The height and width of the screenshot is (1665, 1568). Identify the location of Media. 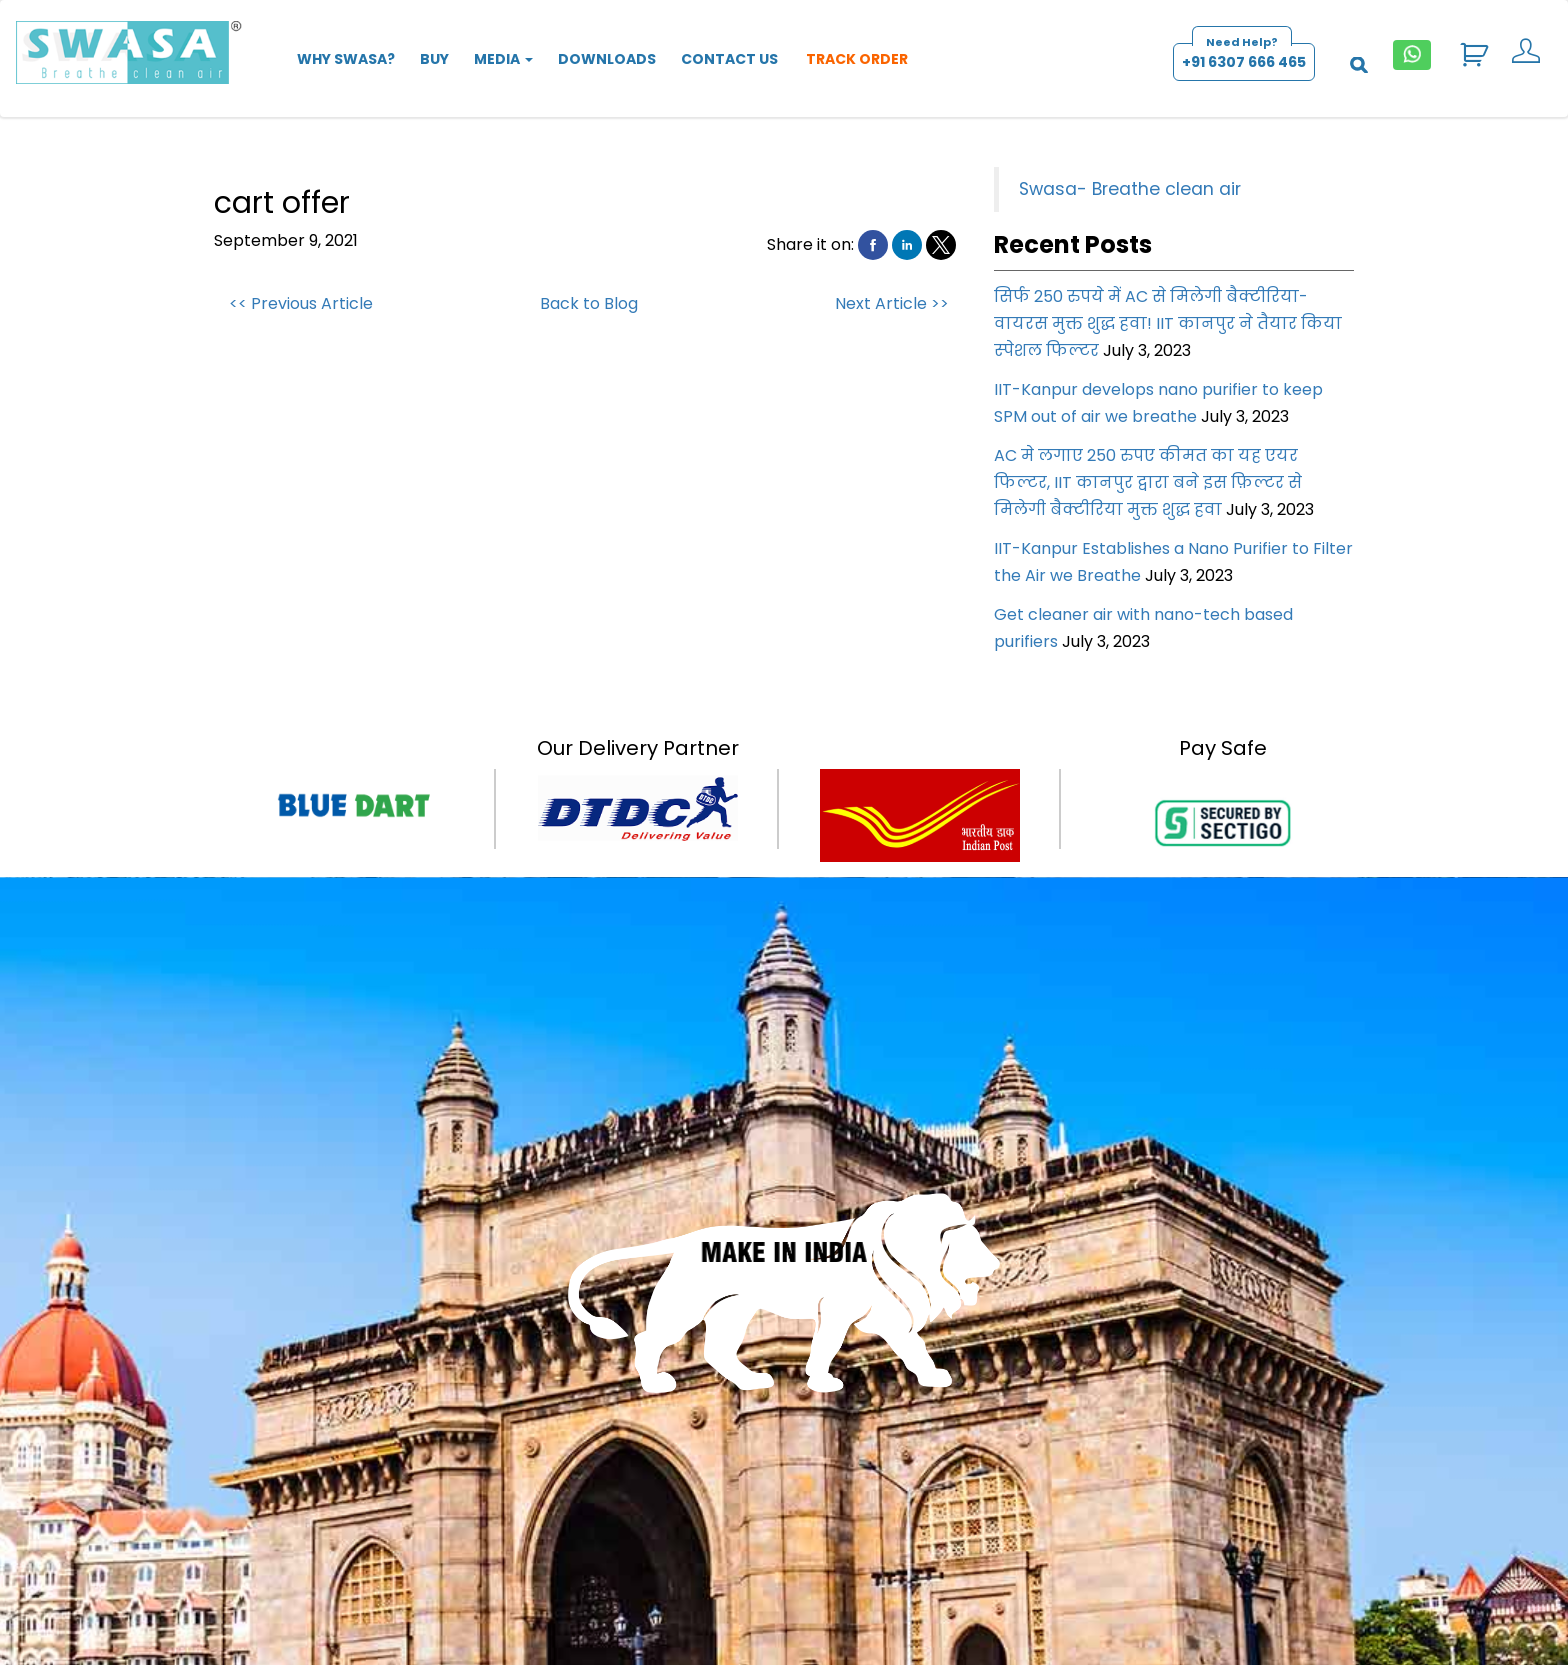
(503, 59).